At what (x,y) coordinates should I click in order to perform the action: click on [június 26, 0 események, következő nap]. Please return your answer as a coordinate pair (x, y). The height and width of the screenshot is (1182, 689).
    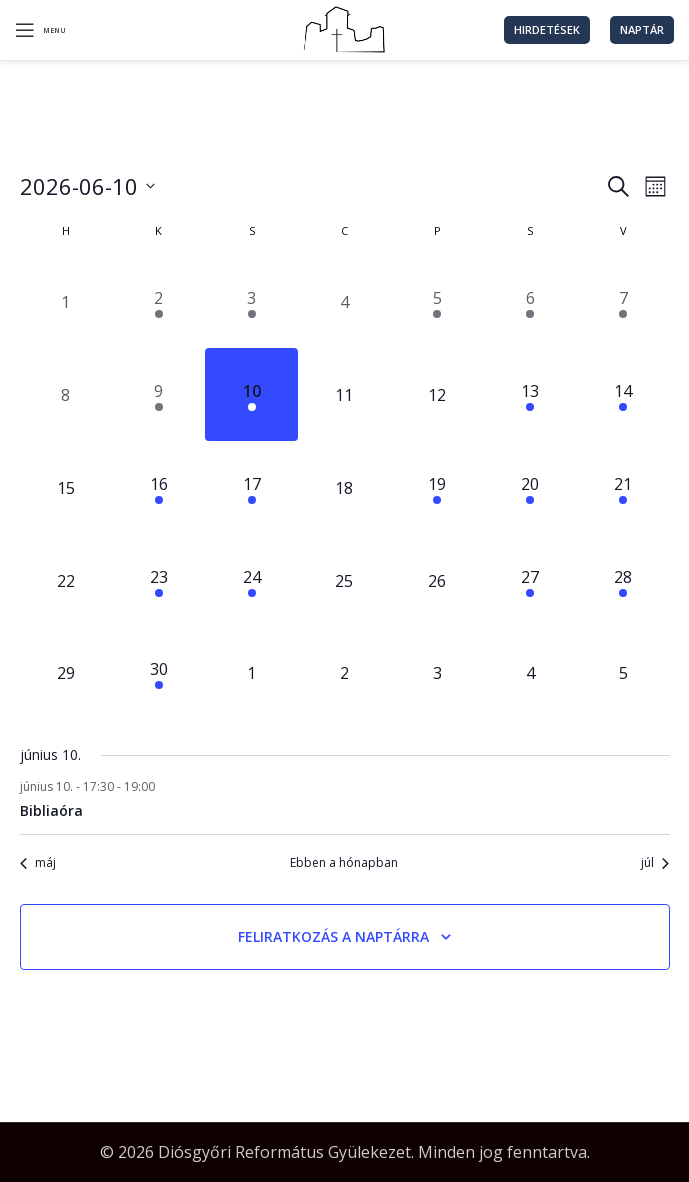
    Looking at the image, I should click on (437, 580).